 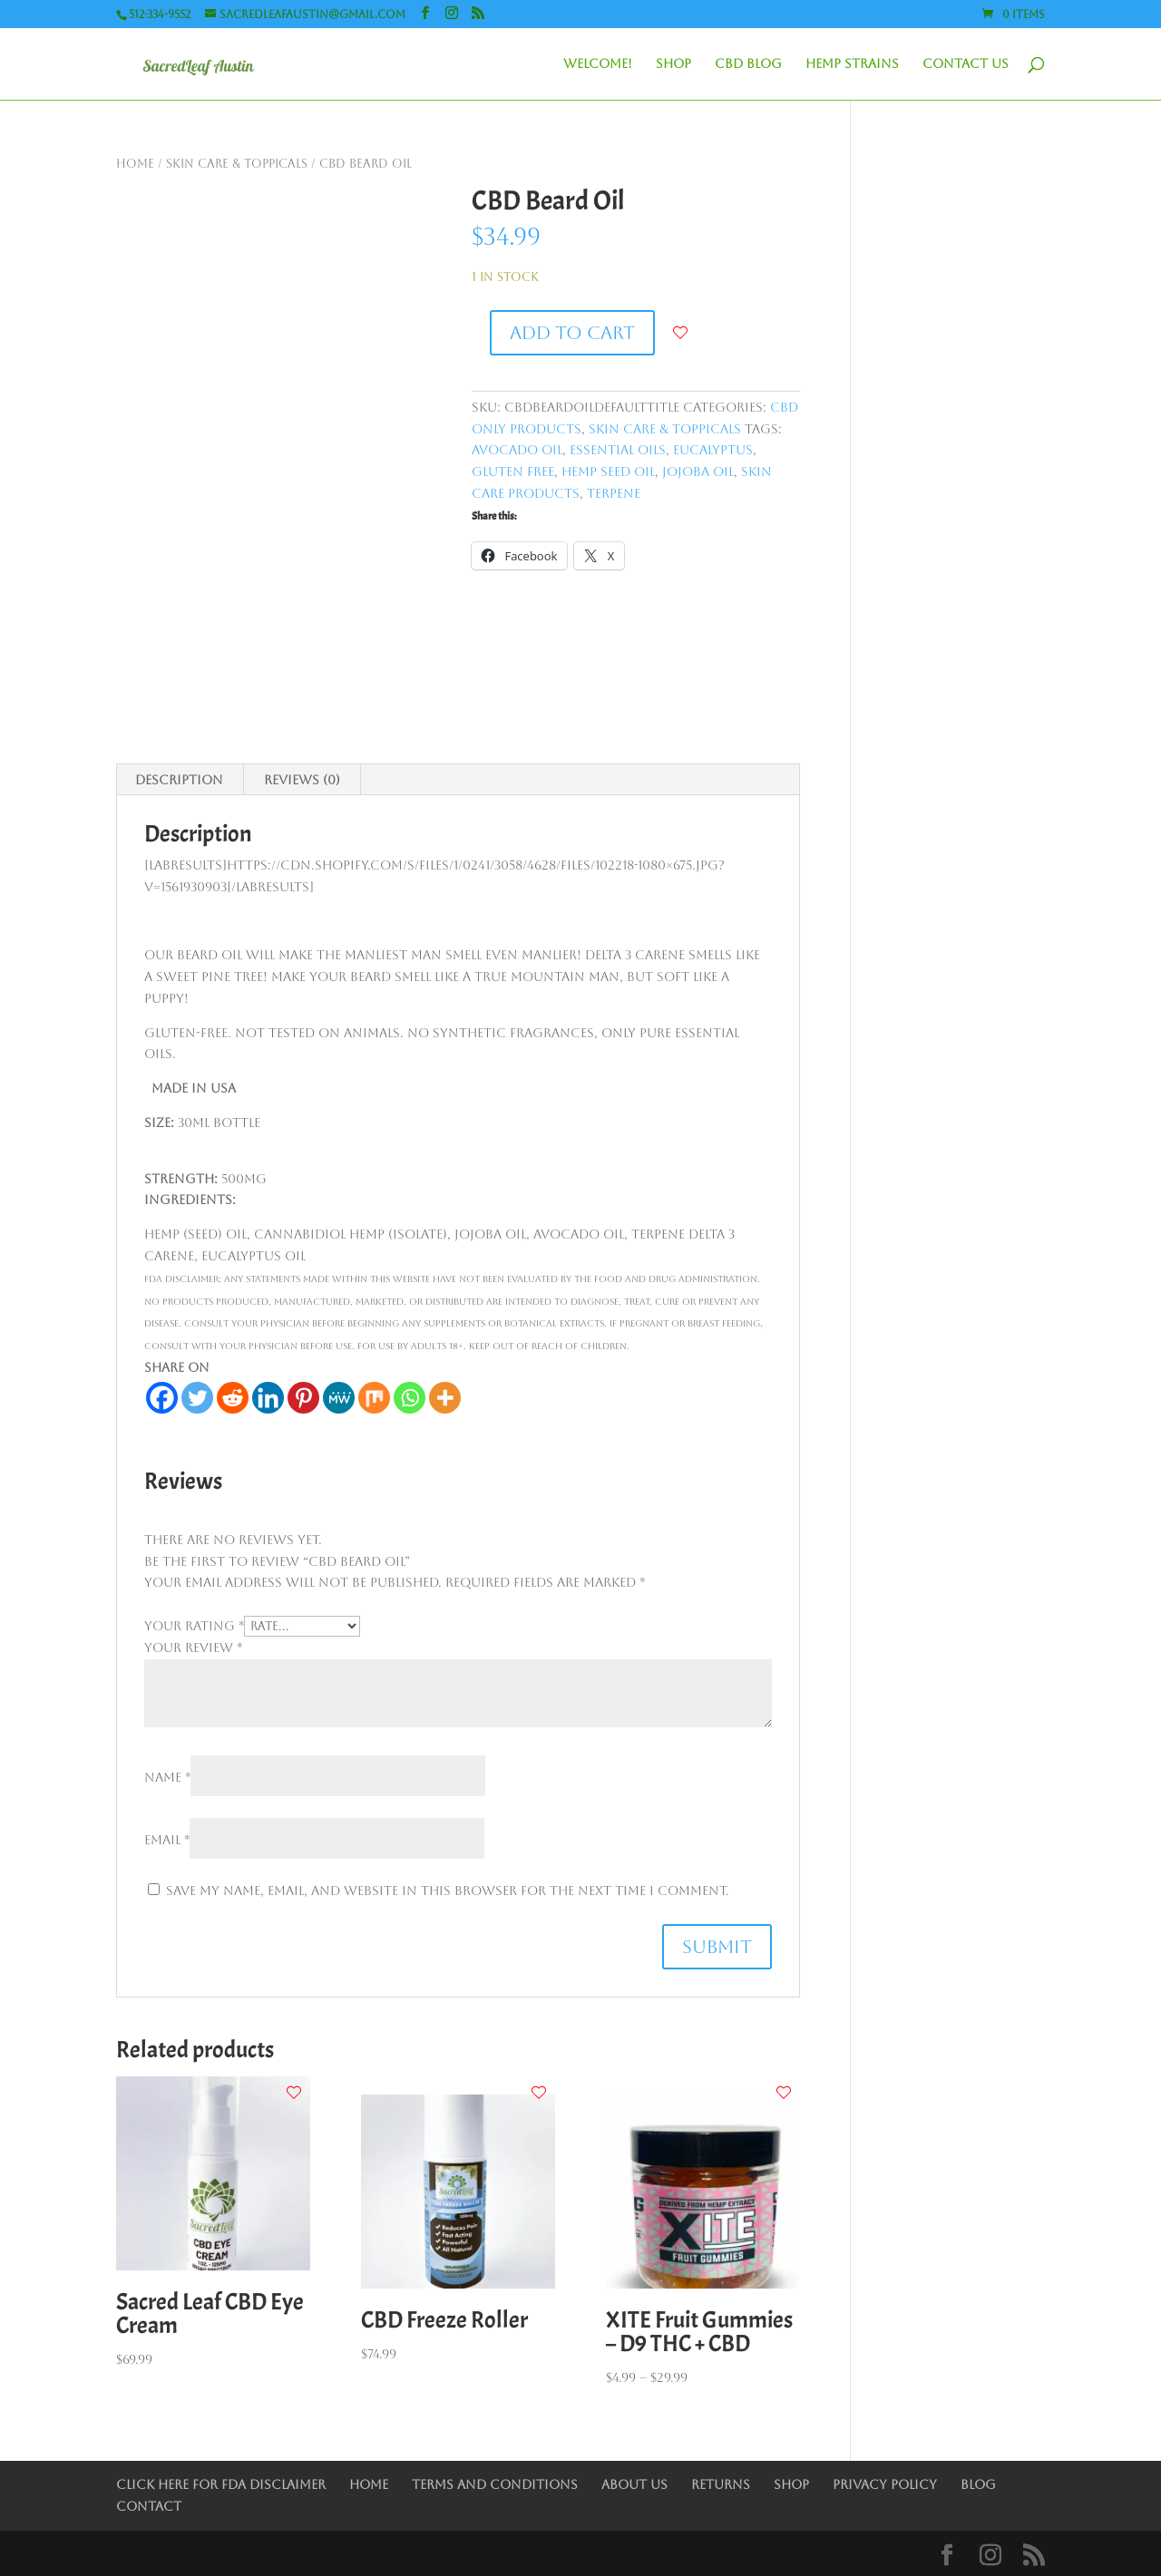 I want to click on Contact Us, so click(x=965, y=64).